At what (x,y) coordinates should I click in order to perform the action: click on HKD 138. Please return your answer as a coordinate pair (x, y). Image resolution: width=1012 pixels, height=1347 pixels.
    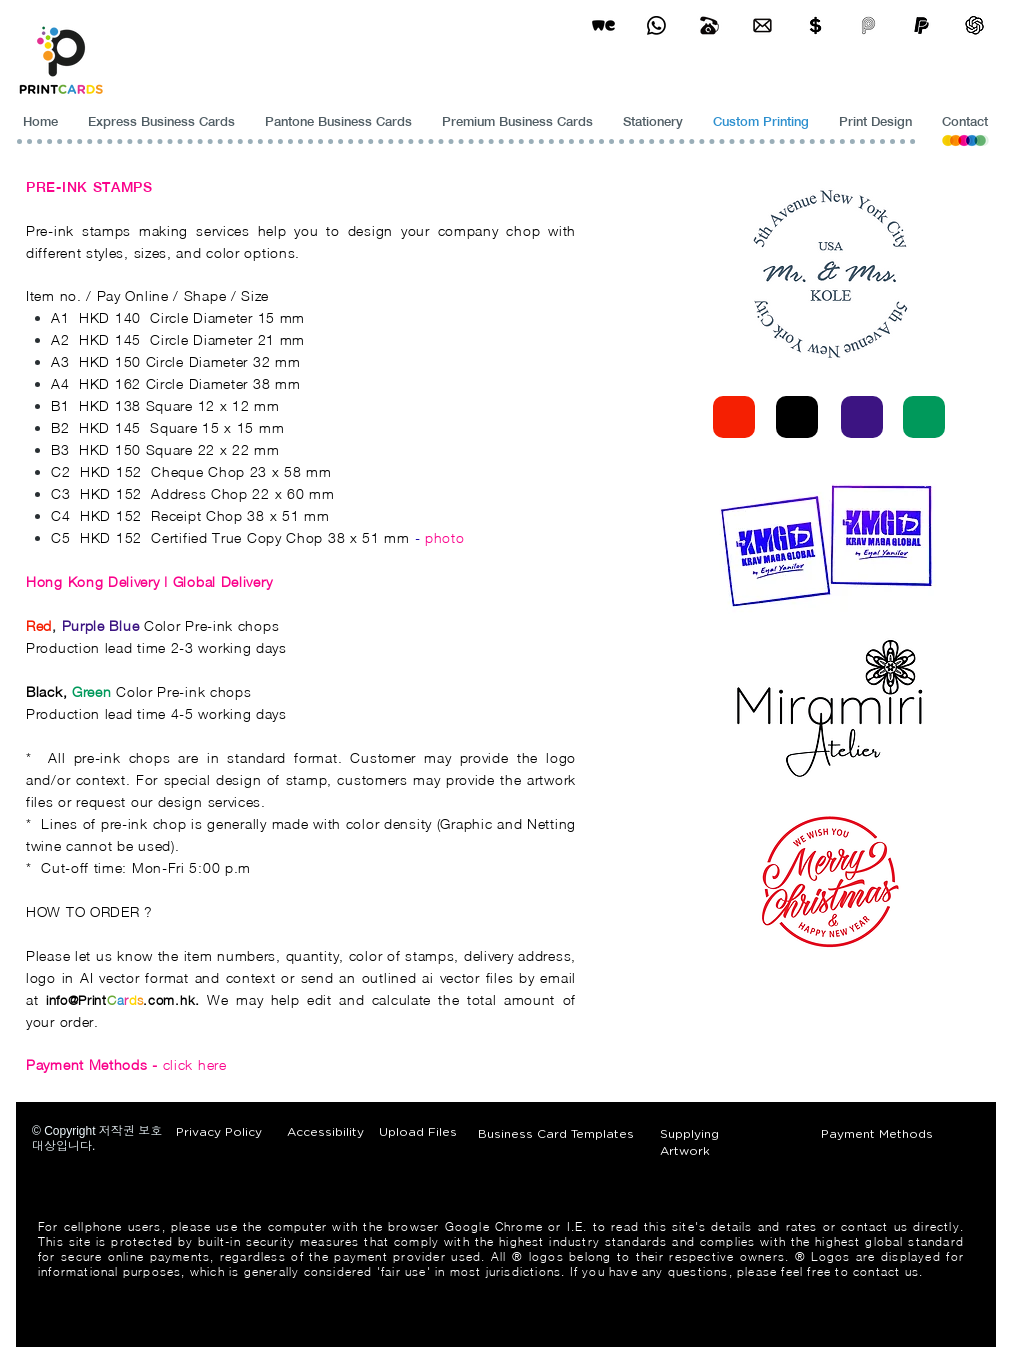
    Looking at the image, I should click on (110, 405).